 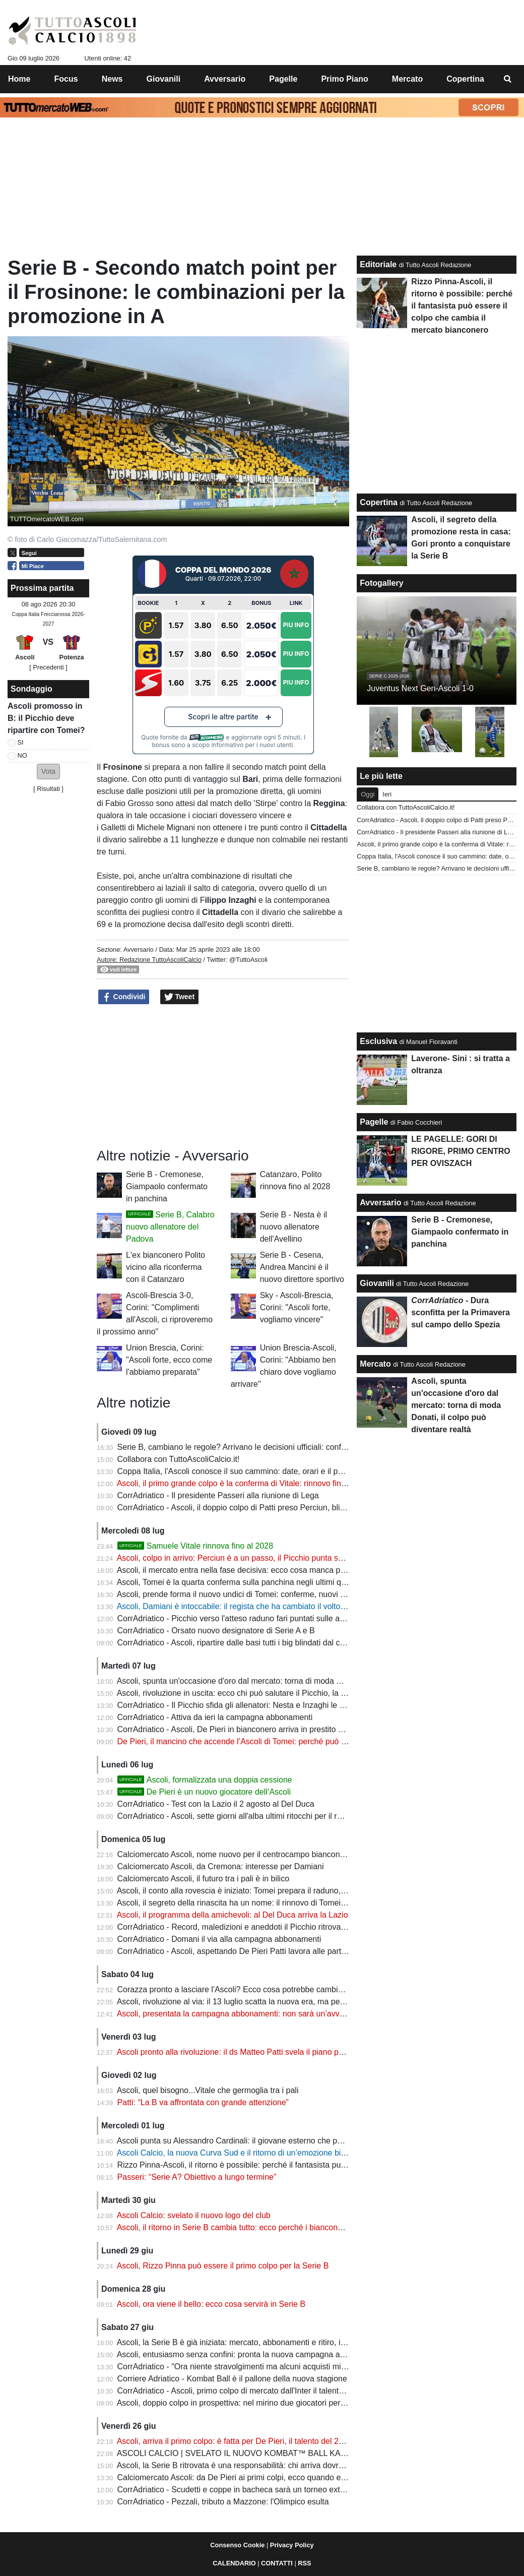 I want to click on Rizzo Pinna-Ascoli, il ritorno è possibile: perché il fantasista può essere il colpo che cambia il mercato bianconero, so click(x=319, y=2165).